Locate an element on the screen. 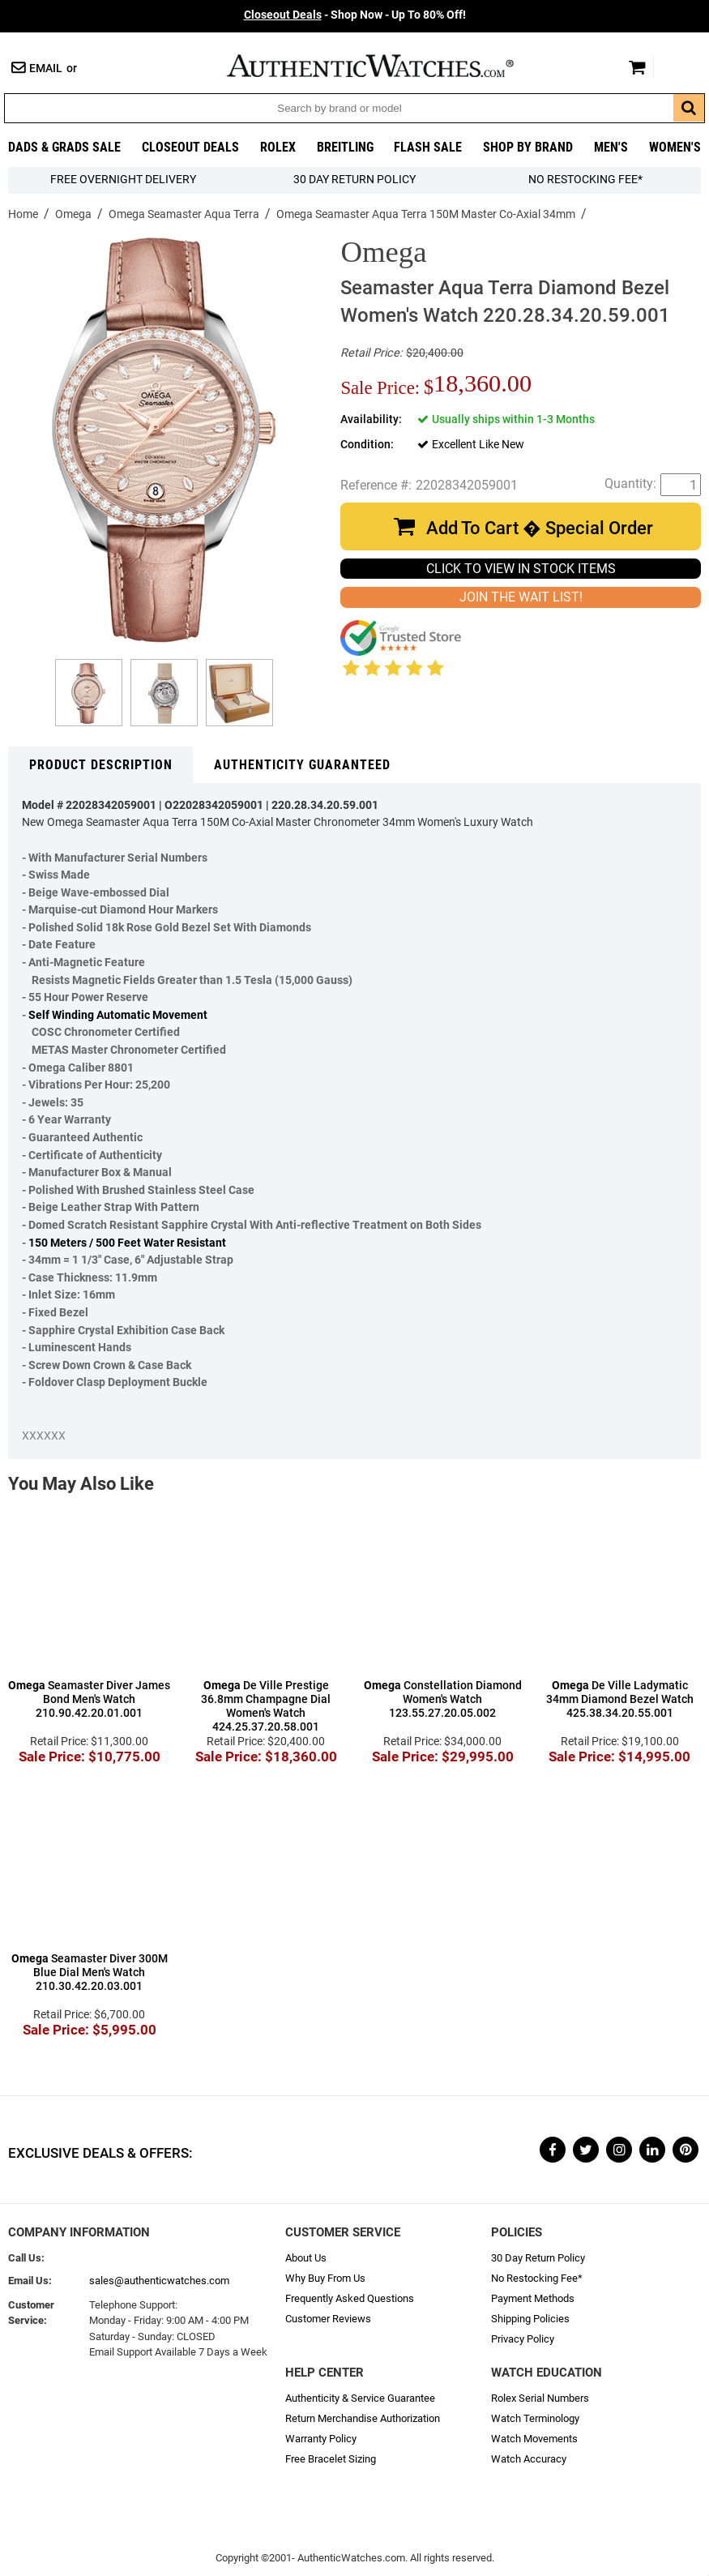 The width and height of the screenshot is (709, 2576). AuthenticWatches.com is located at coordinates (387, 66).